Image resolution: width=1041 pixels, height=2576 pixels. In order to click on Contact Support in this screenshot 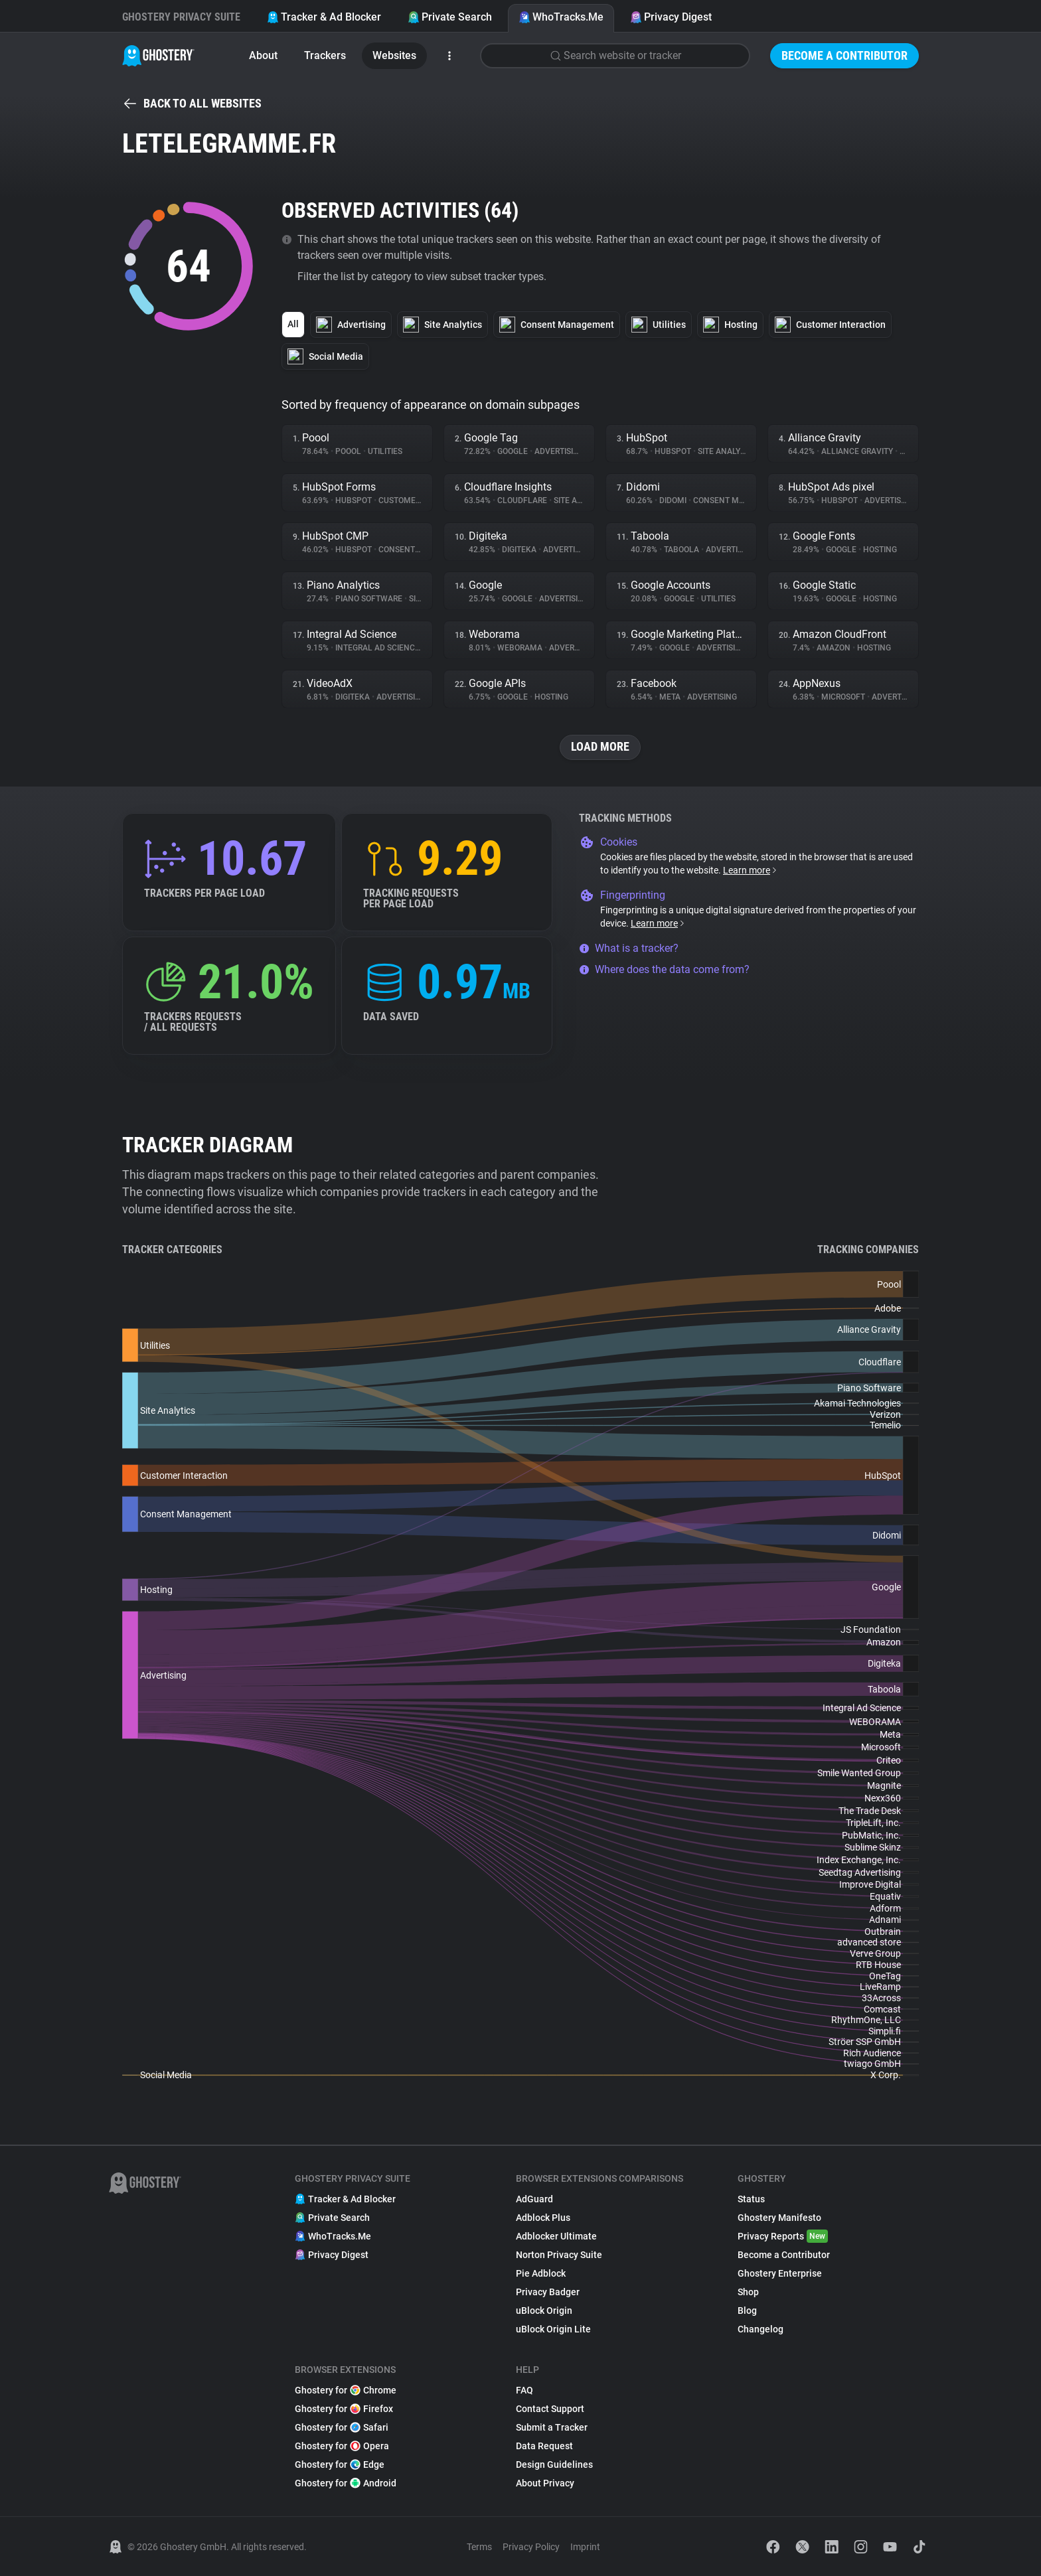, I will do `click(550, 2408)`.